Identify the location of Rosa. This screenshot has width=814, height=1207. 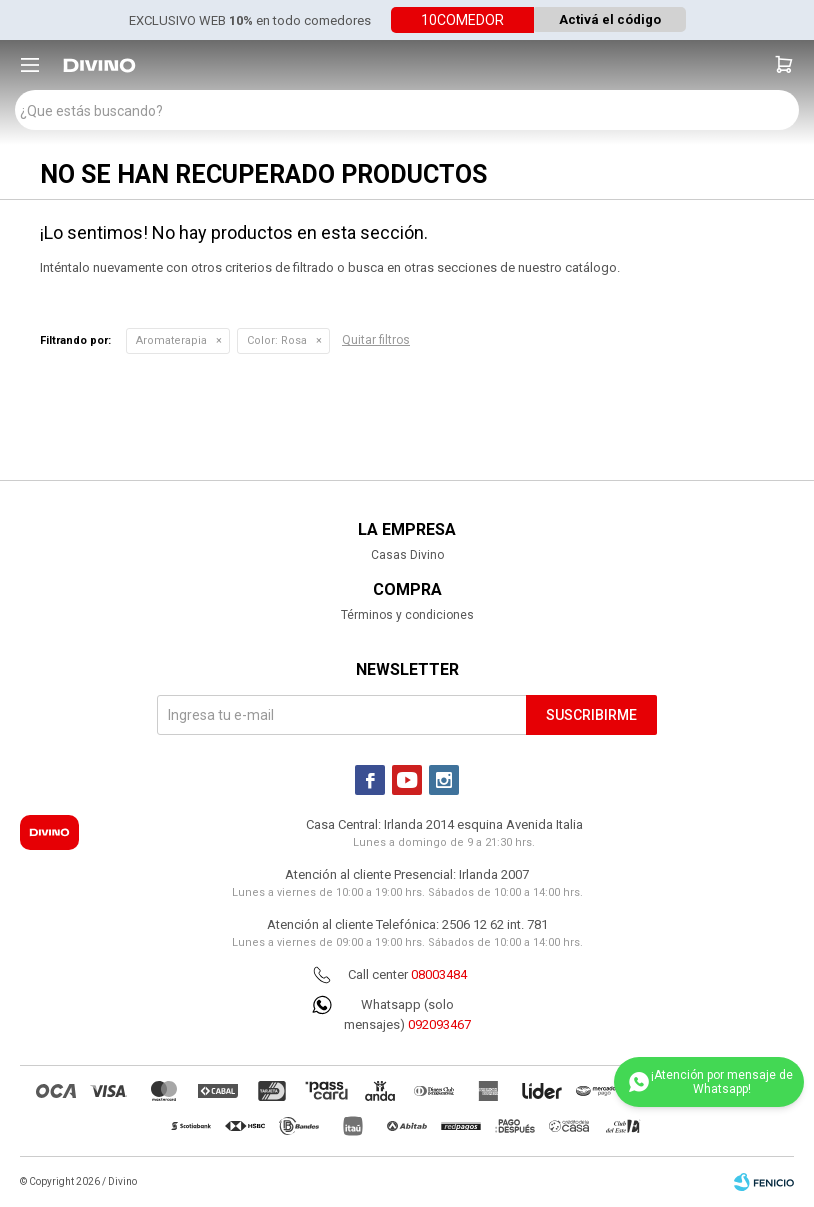
(277, 340).